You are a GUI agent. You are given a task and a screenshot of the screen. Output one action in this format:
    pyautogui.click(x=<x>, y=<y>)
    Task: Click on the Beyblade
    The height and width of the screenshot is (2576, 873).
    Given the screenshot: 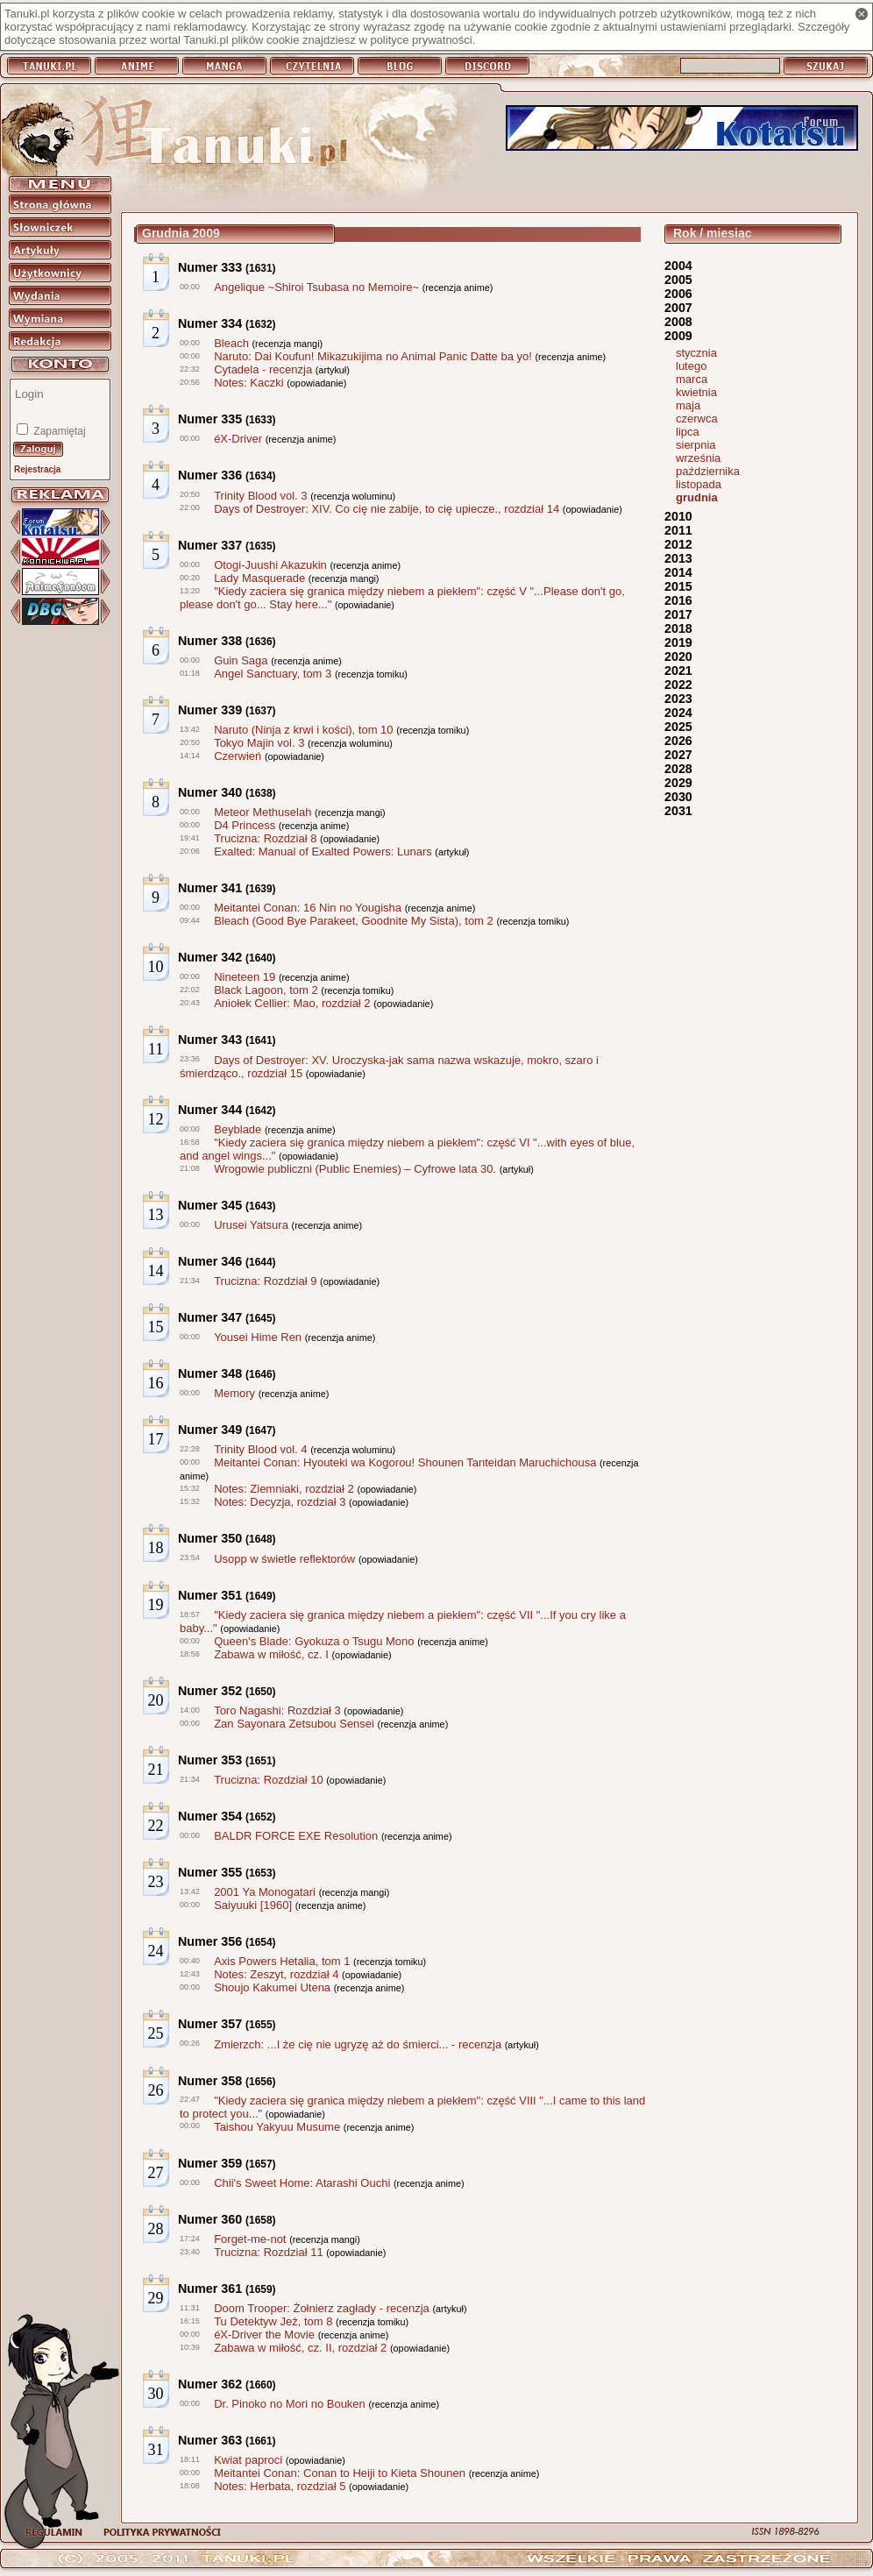 What is the action you would take?
    pyautogui.click(x=237, y=1129)
    